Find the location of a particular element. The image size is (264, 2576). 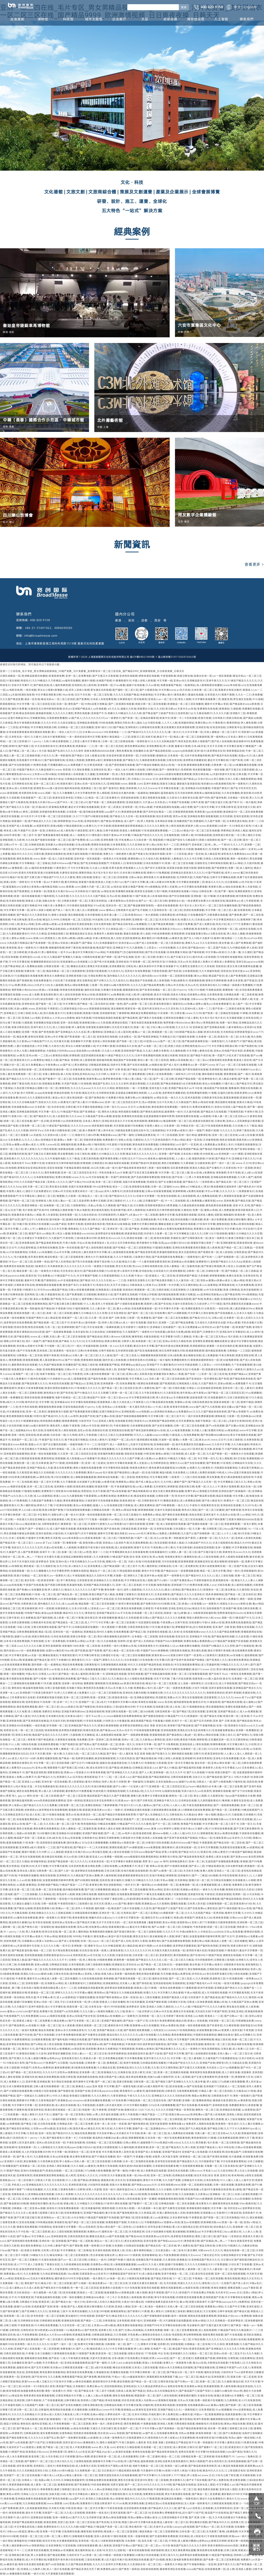

国产精品嫩草影院桃色 is located at coordinates (141, 905).